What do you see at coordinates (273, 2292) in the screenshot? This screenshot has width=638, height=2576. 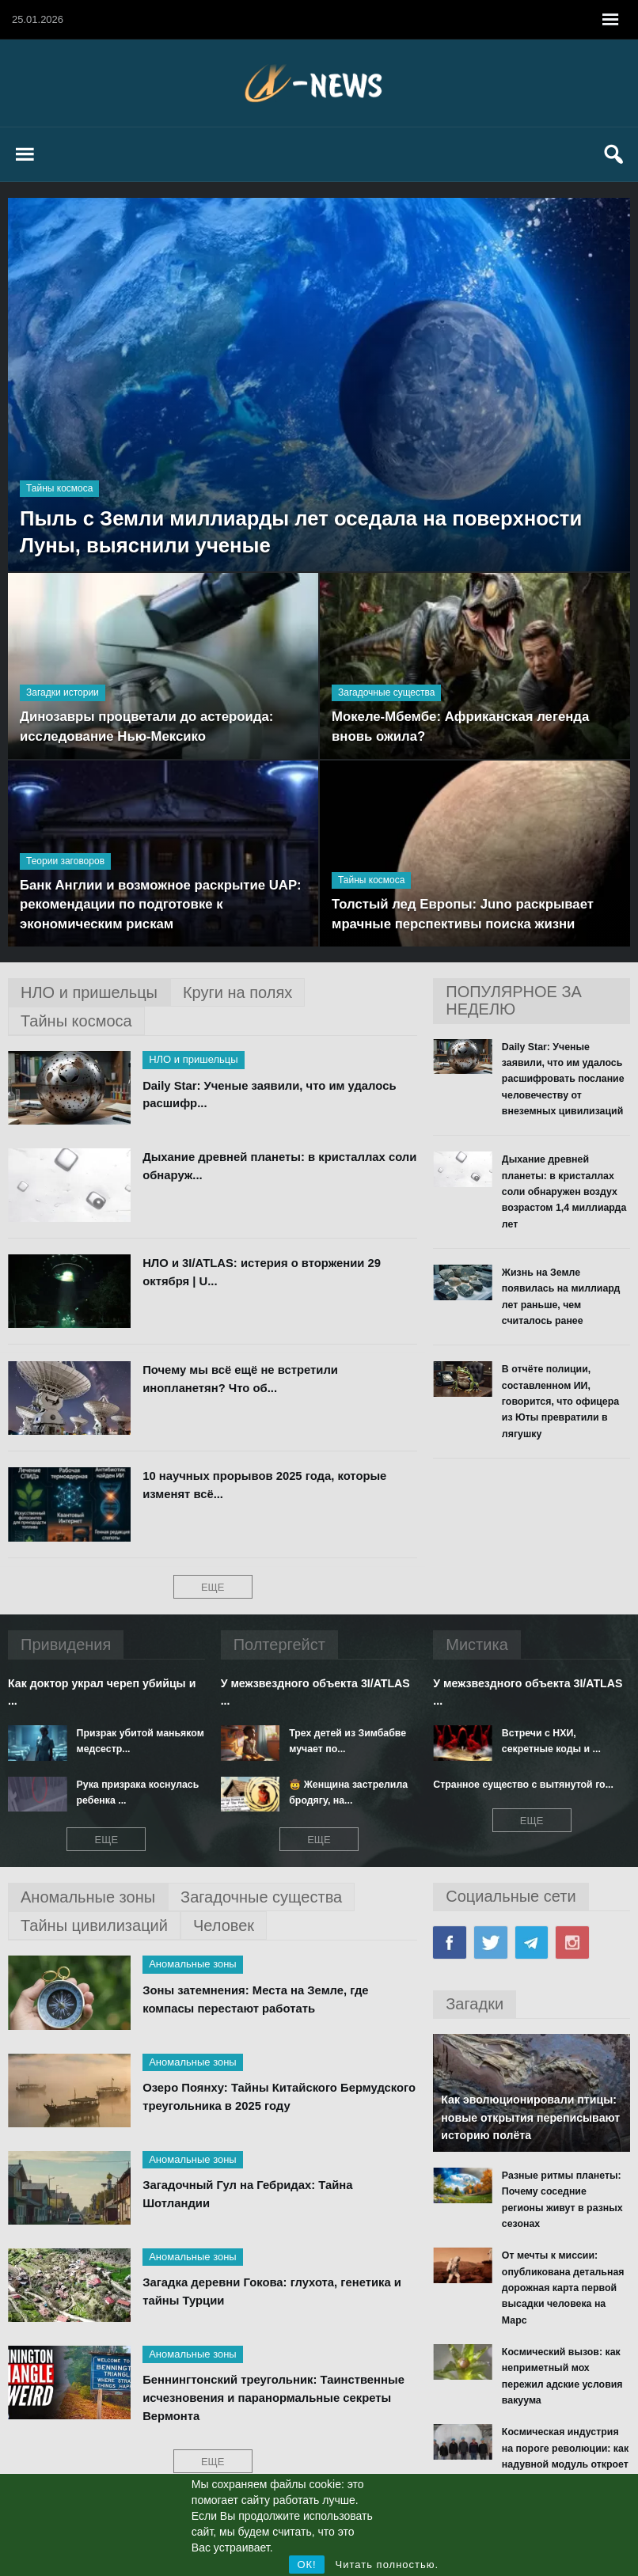 I see `Загадка деревни Гокова: глухота, генетика и тайны Турции` at bounding box center [273, 2292].